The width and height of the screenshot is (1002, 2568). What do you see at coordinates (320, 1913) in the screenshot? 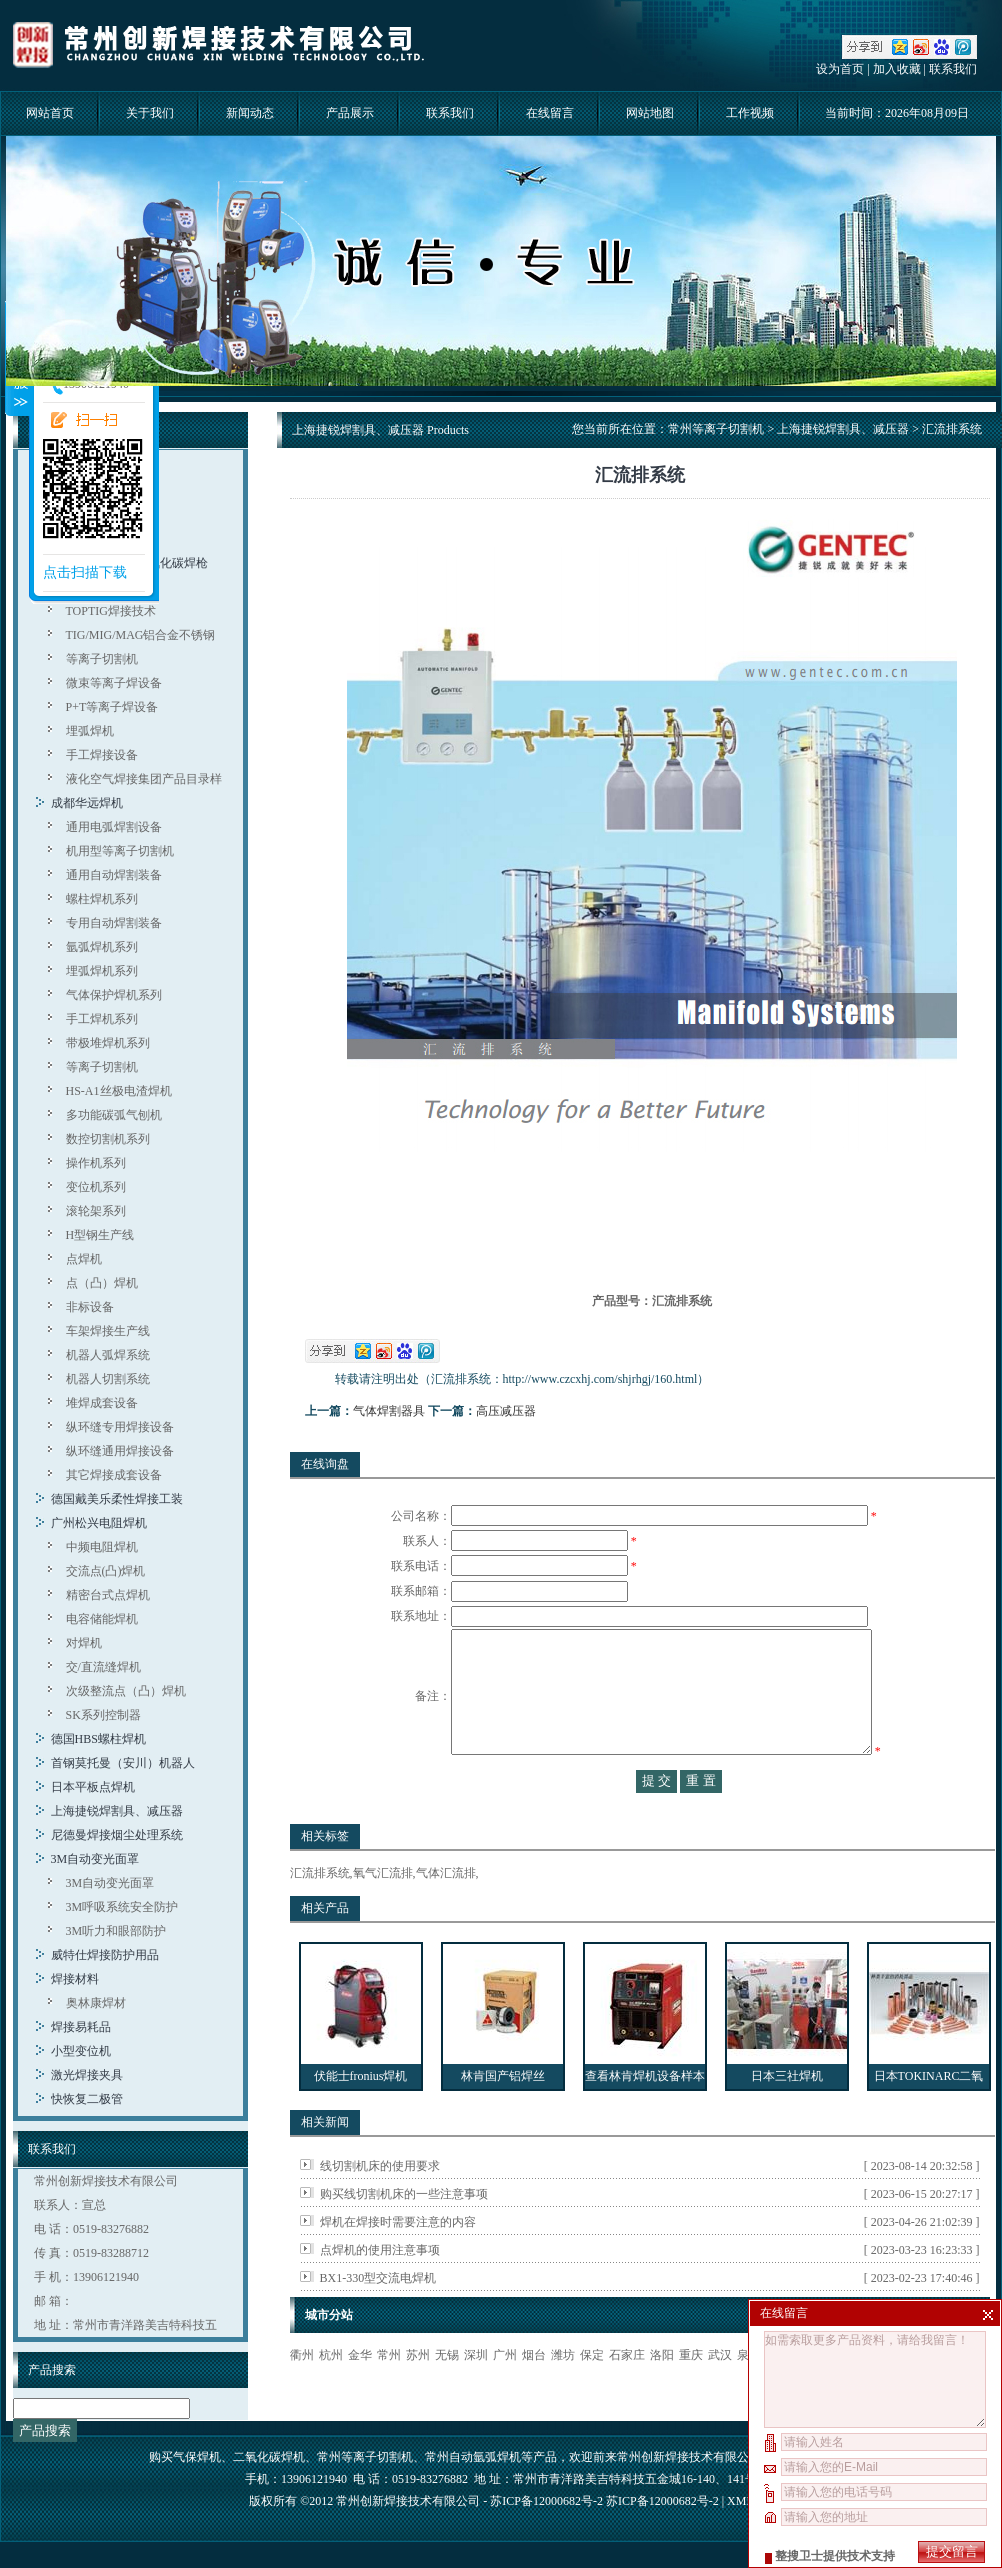
I see `汇流排系统` at bounding box center [320, 1913].